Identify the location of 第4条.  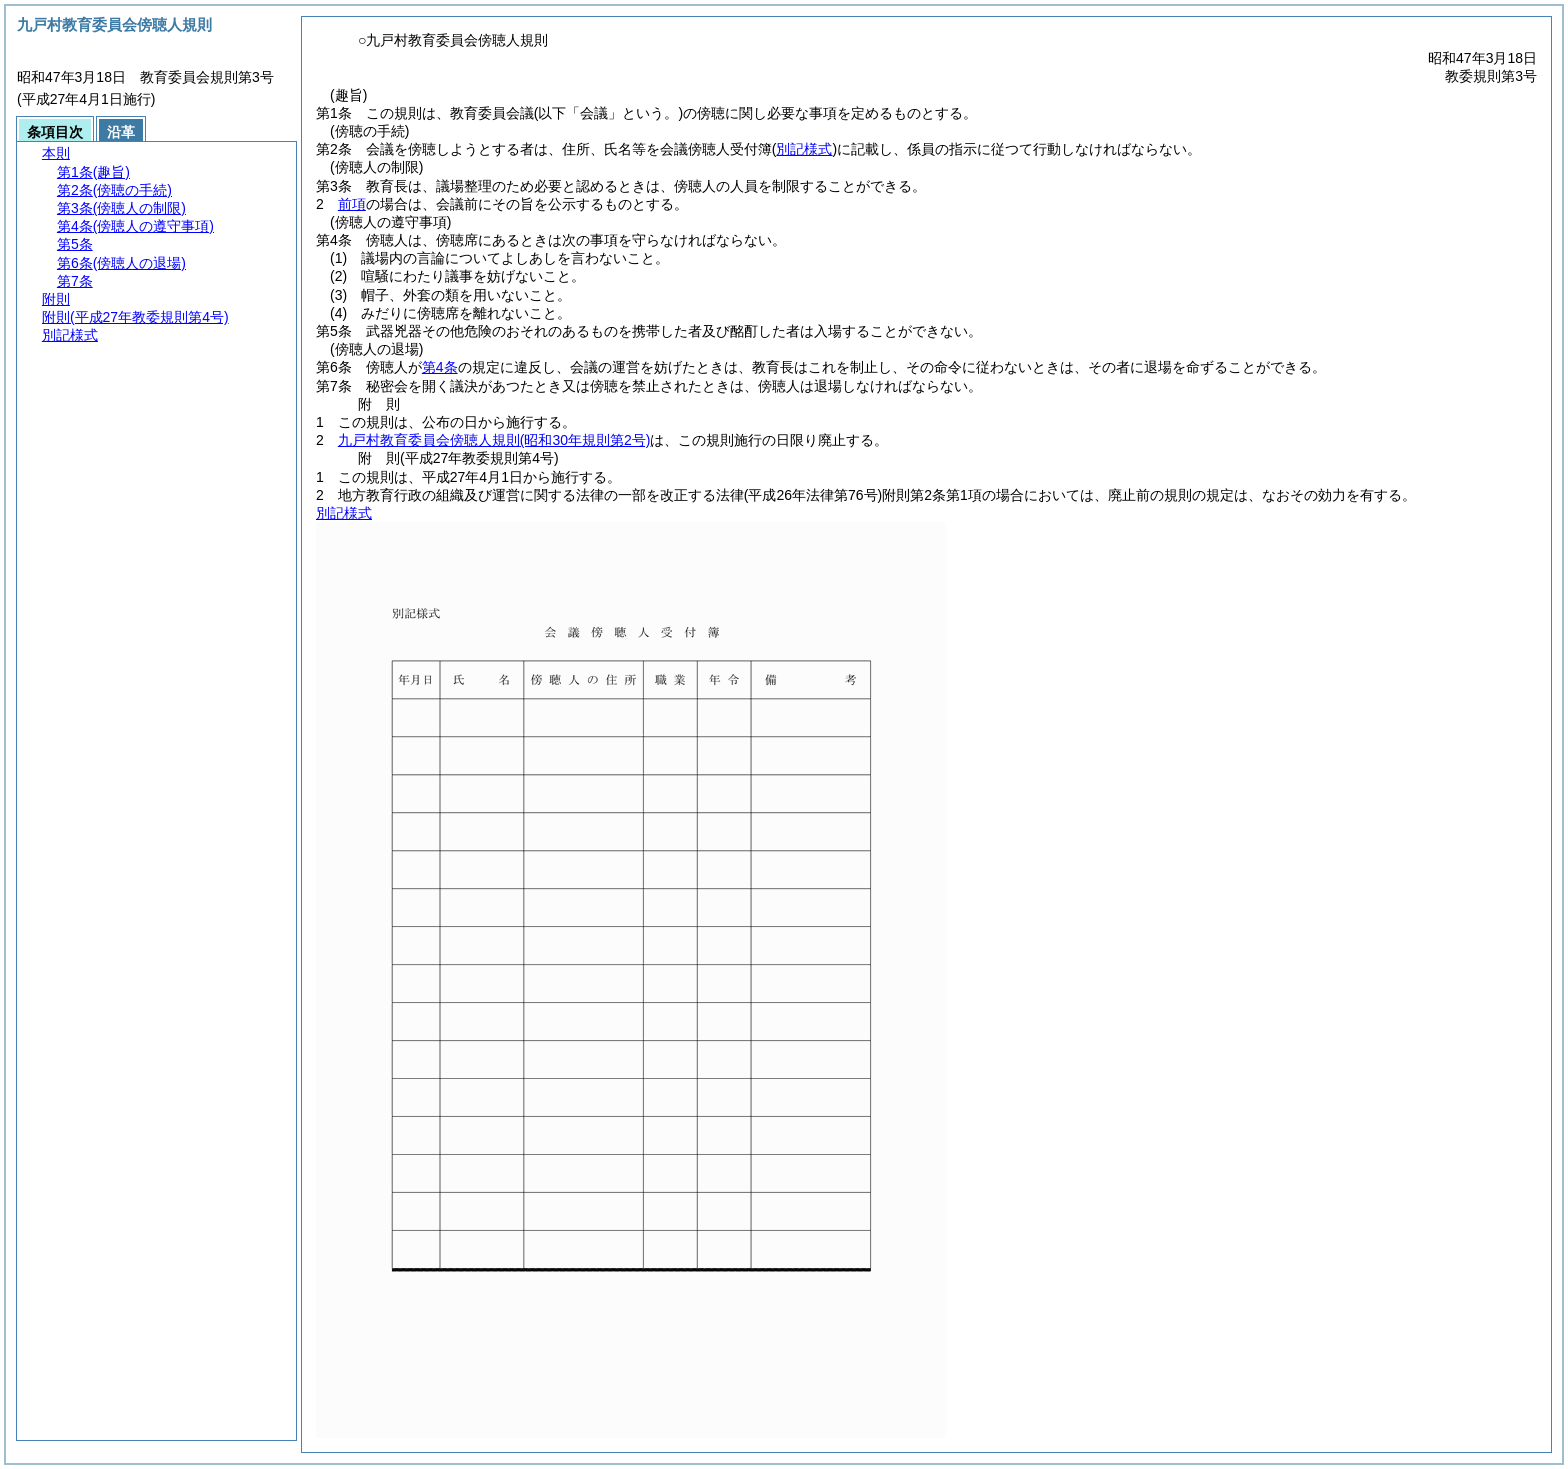
(440, 367).